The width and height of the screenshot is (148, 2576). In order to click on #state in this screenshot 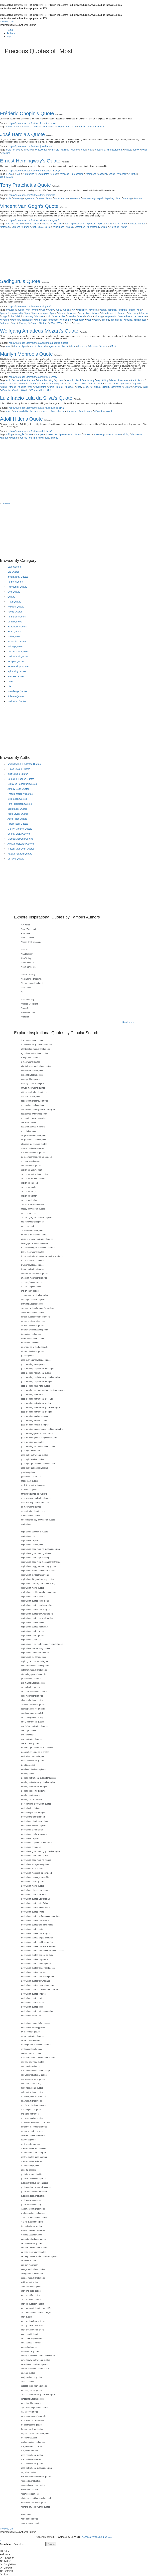, I will do `click(103, 309)`.